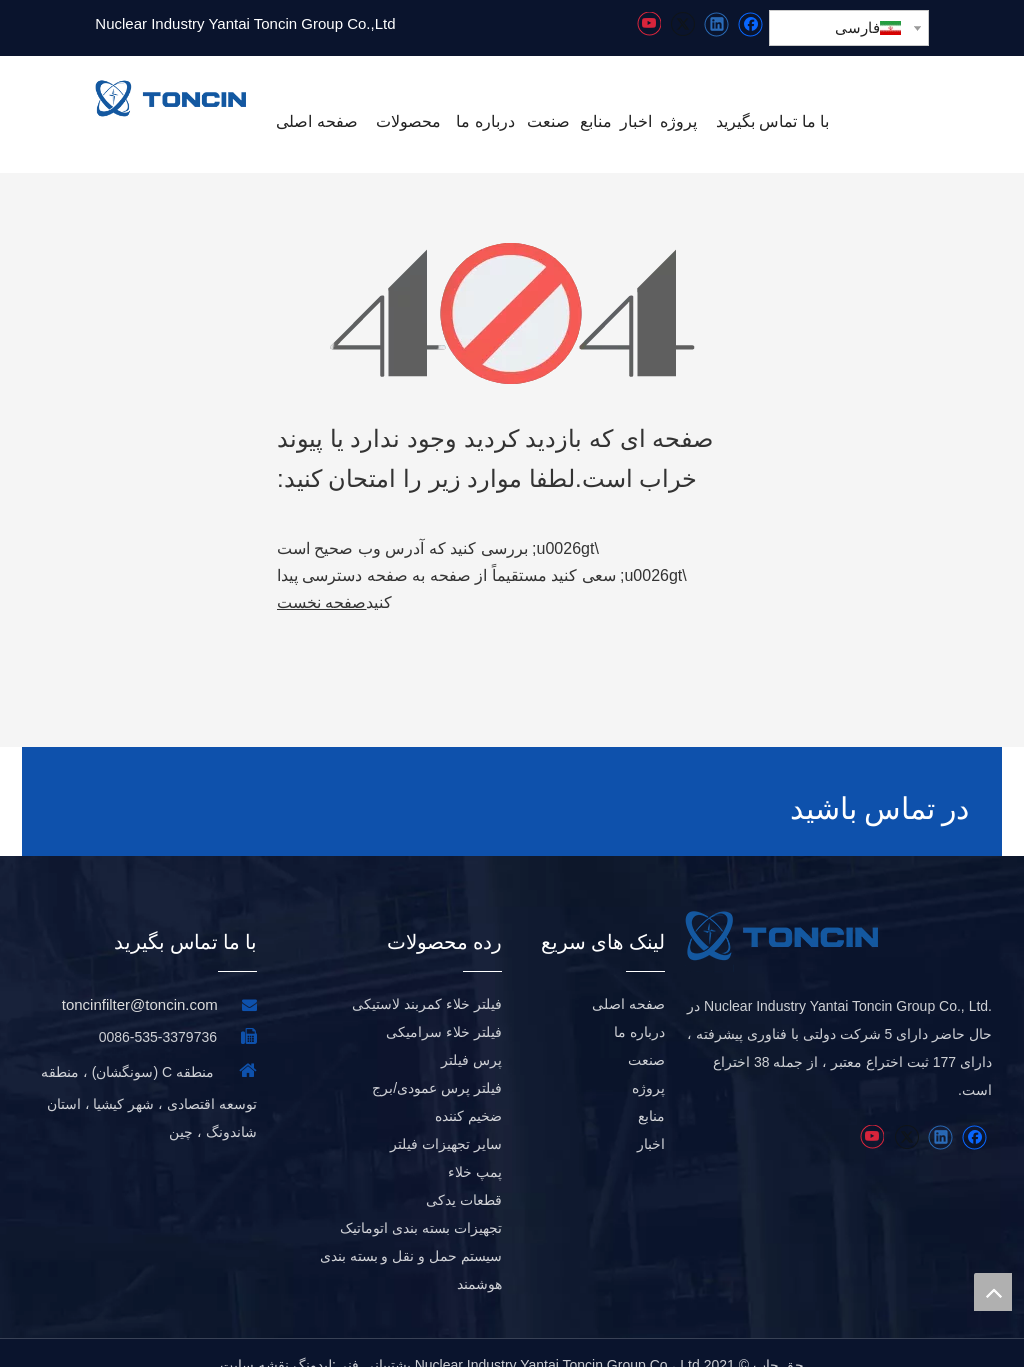 The image size is (1024, 1367). I want to click on منابع, so click(651, 1092).